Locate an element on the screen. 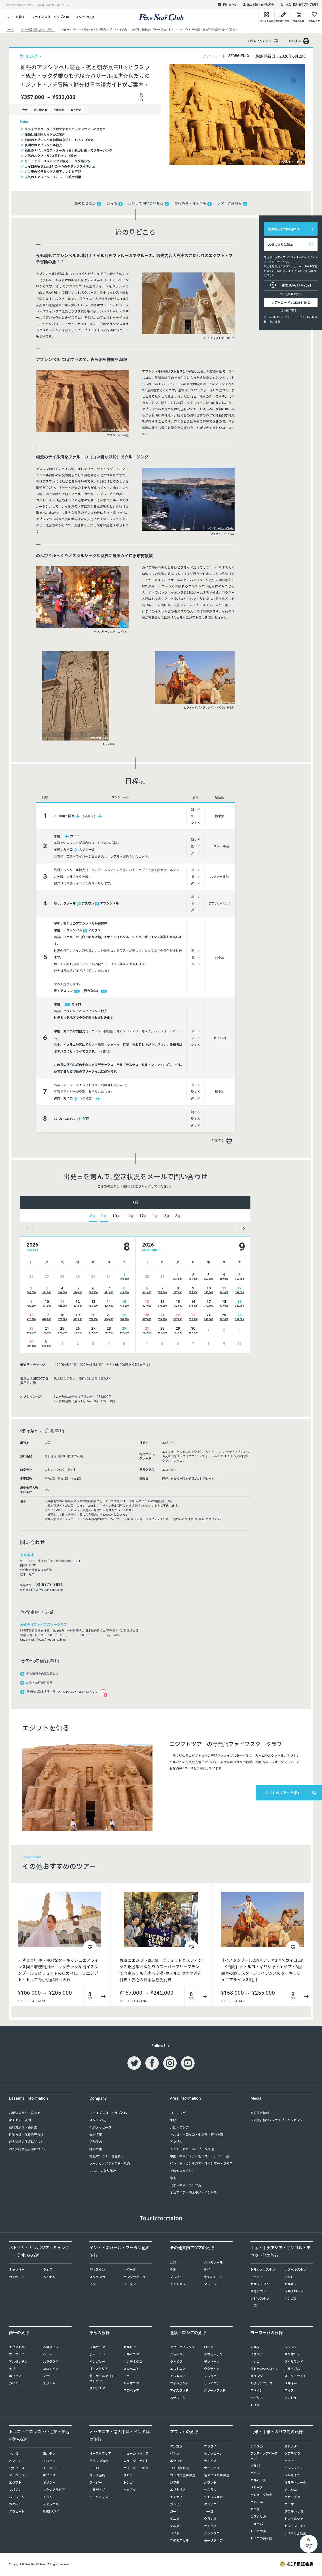  10 is located at coordinates (116, 1216).